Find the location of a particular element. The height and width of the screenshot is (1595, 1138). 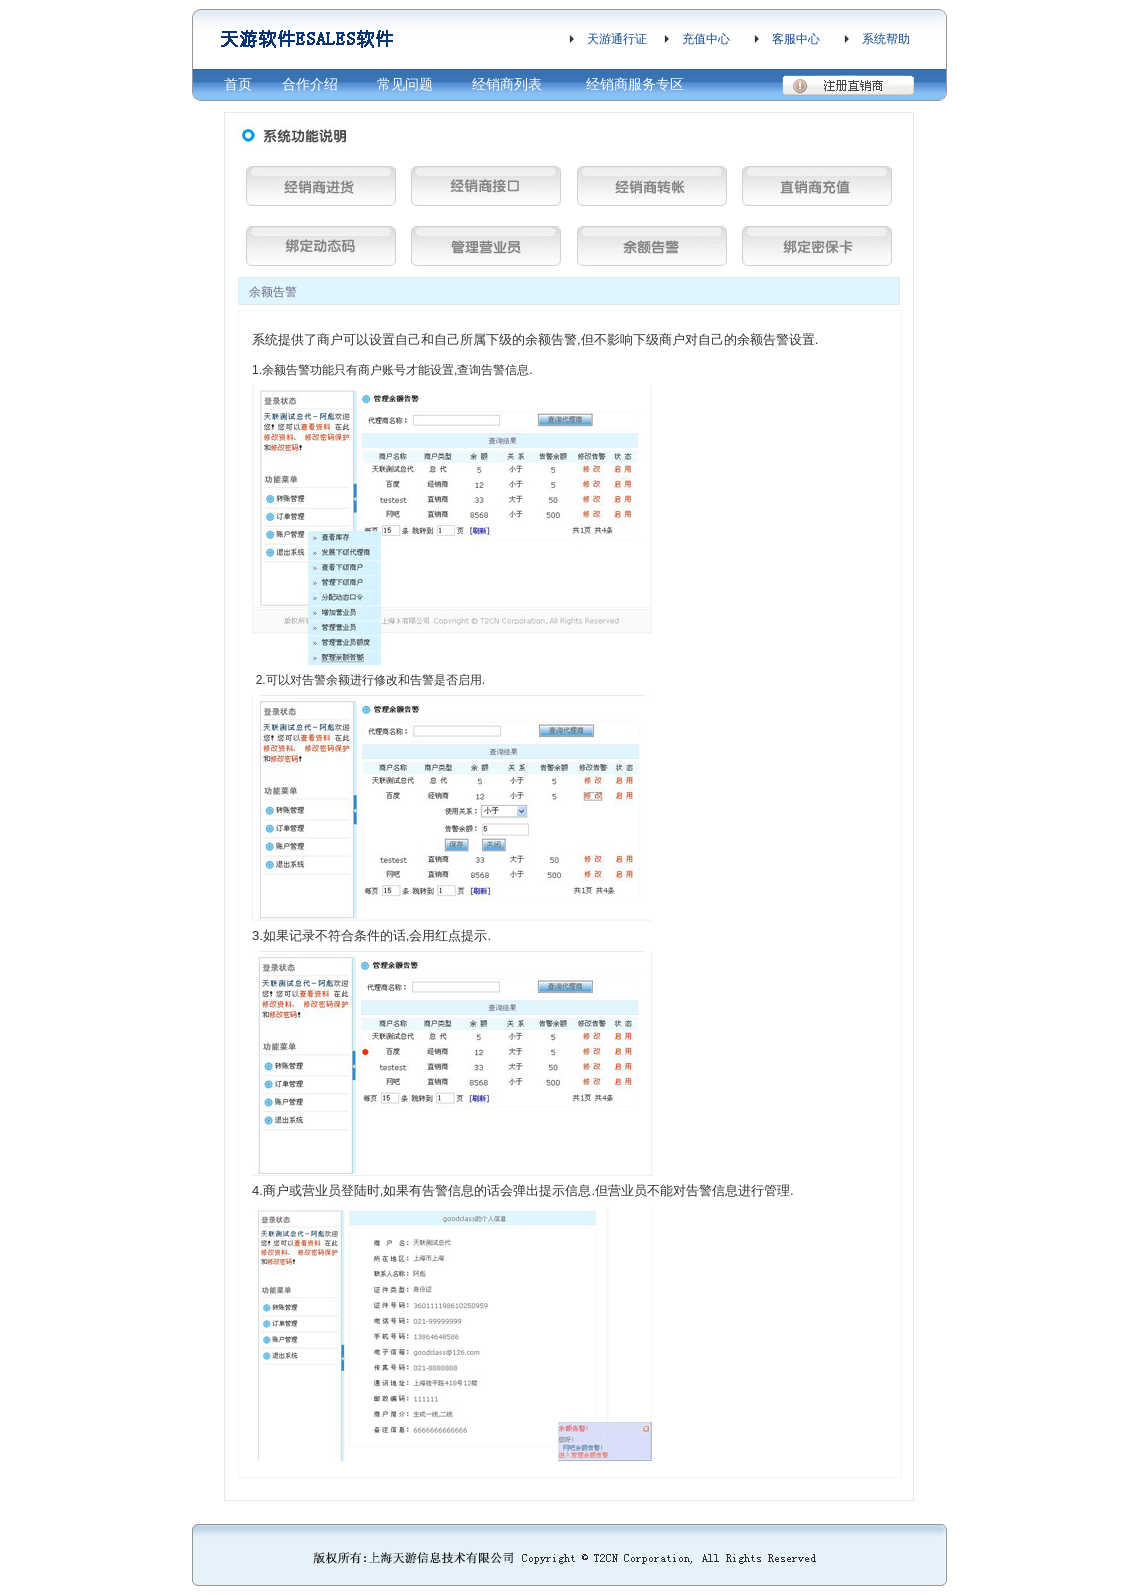

系统帮助 is located at coordinates (886, 39).